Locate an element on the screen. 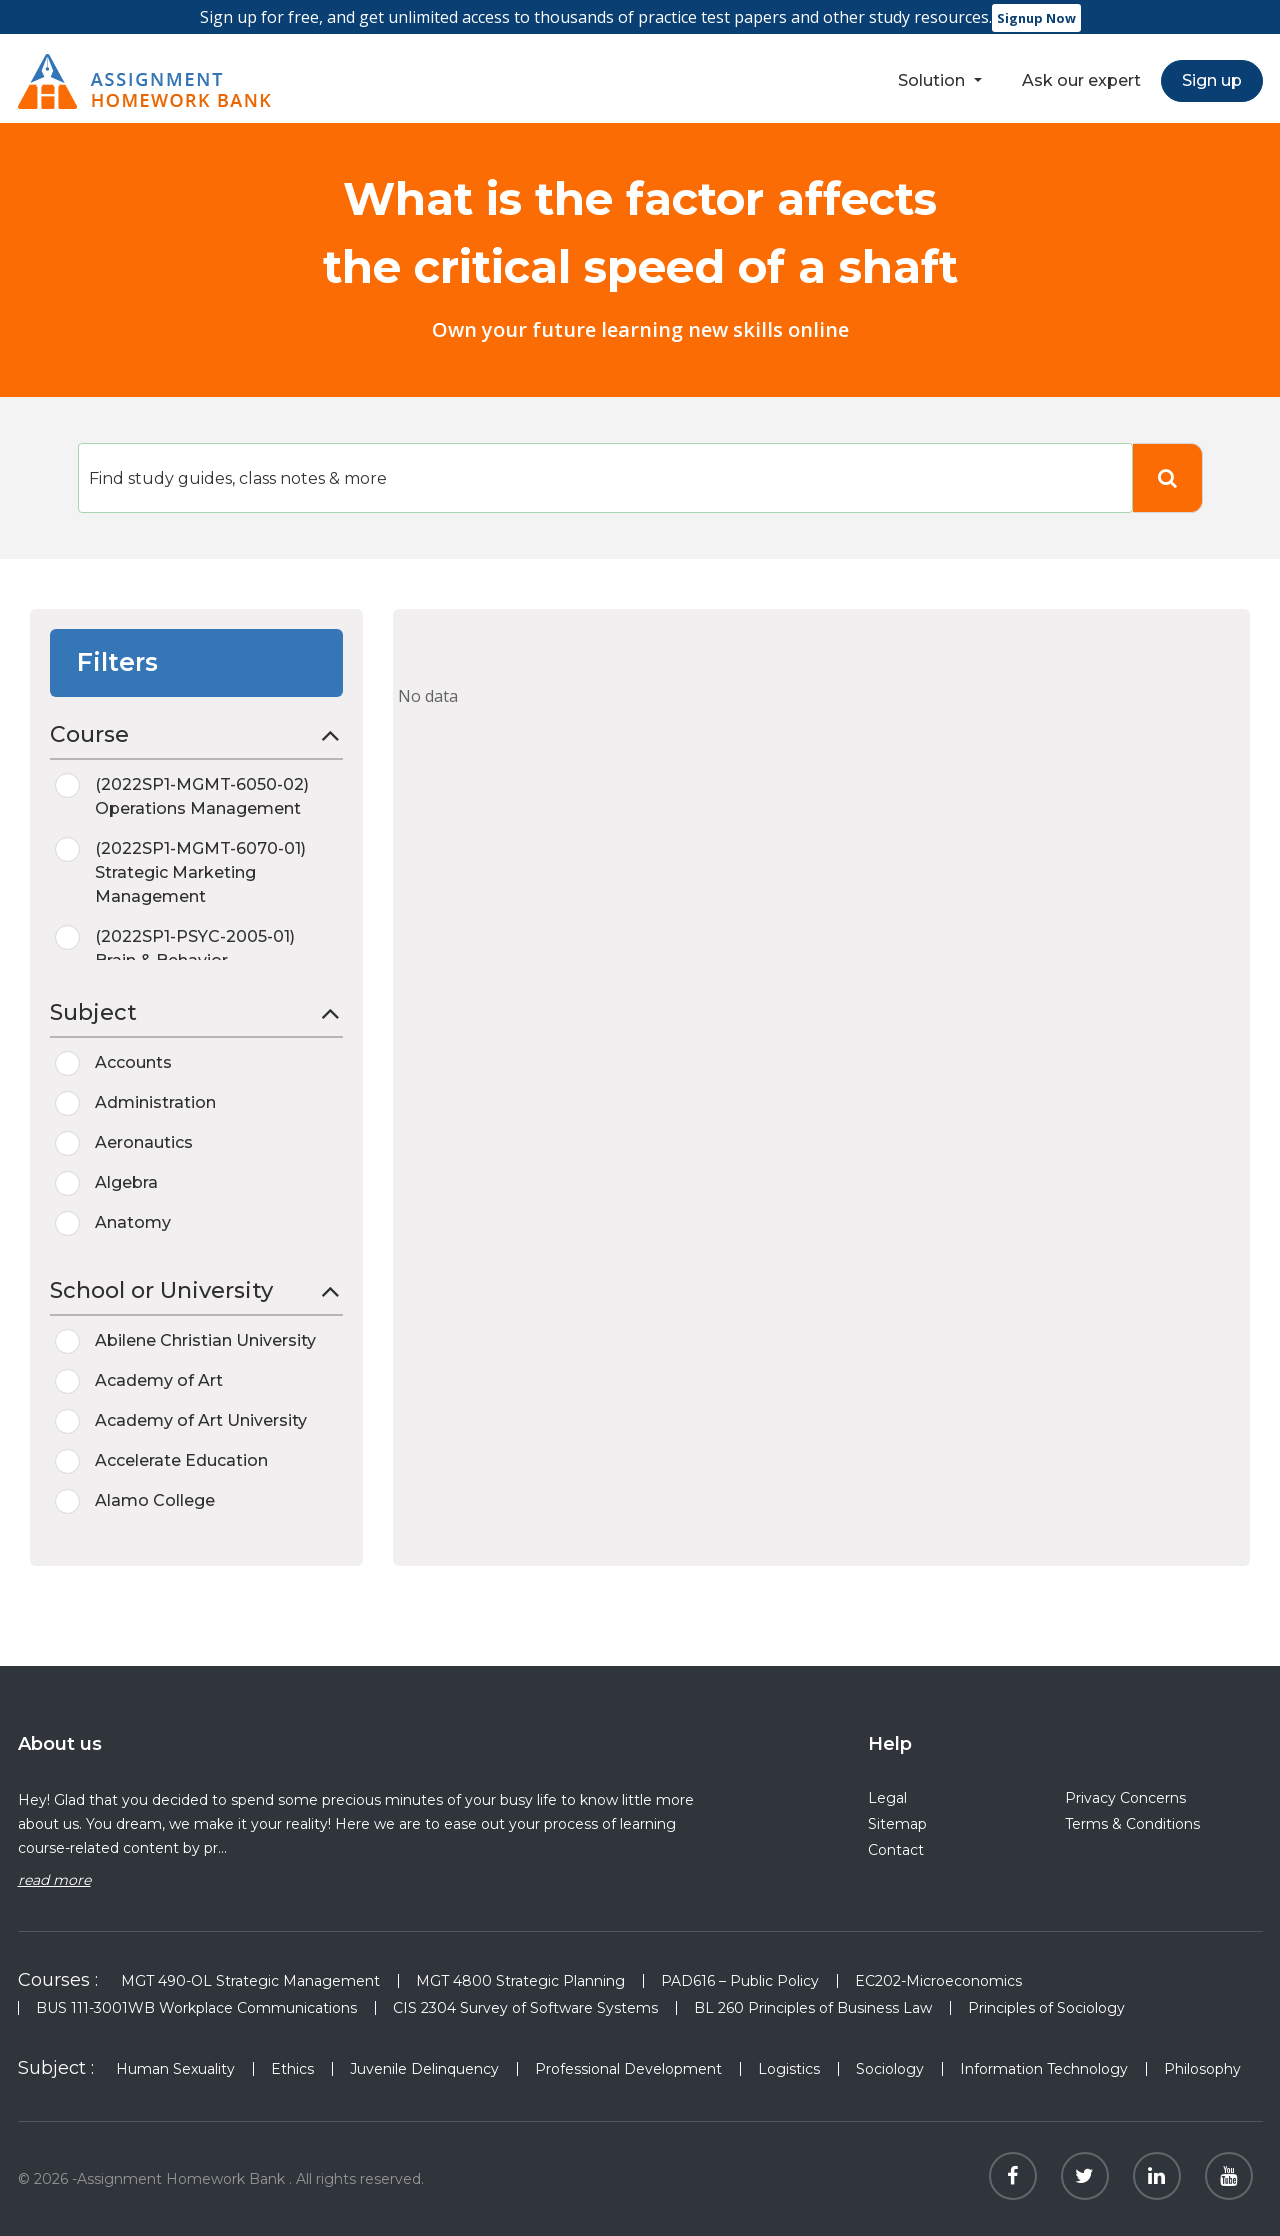 Image resolution: width=1280 pixels, height=2236 pixels. Privacy Concerns is located at coordinates (1125, 1798).